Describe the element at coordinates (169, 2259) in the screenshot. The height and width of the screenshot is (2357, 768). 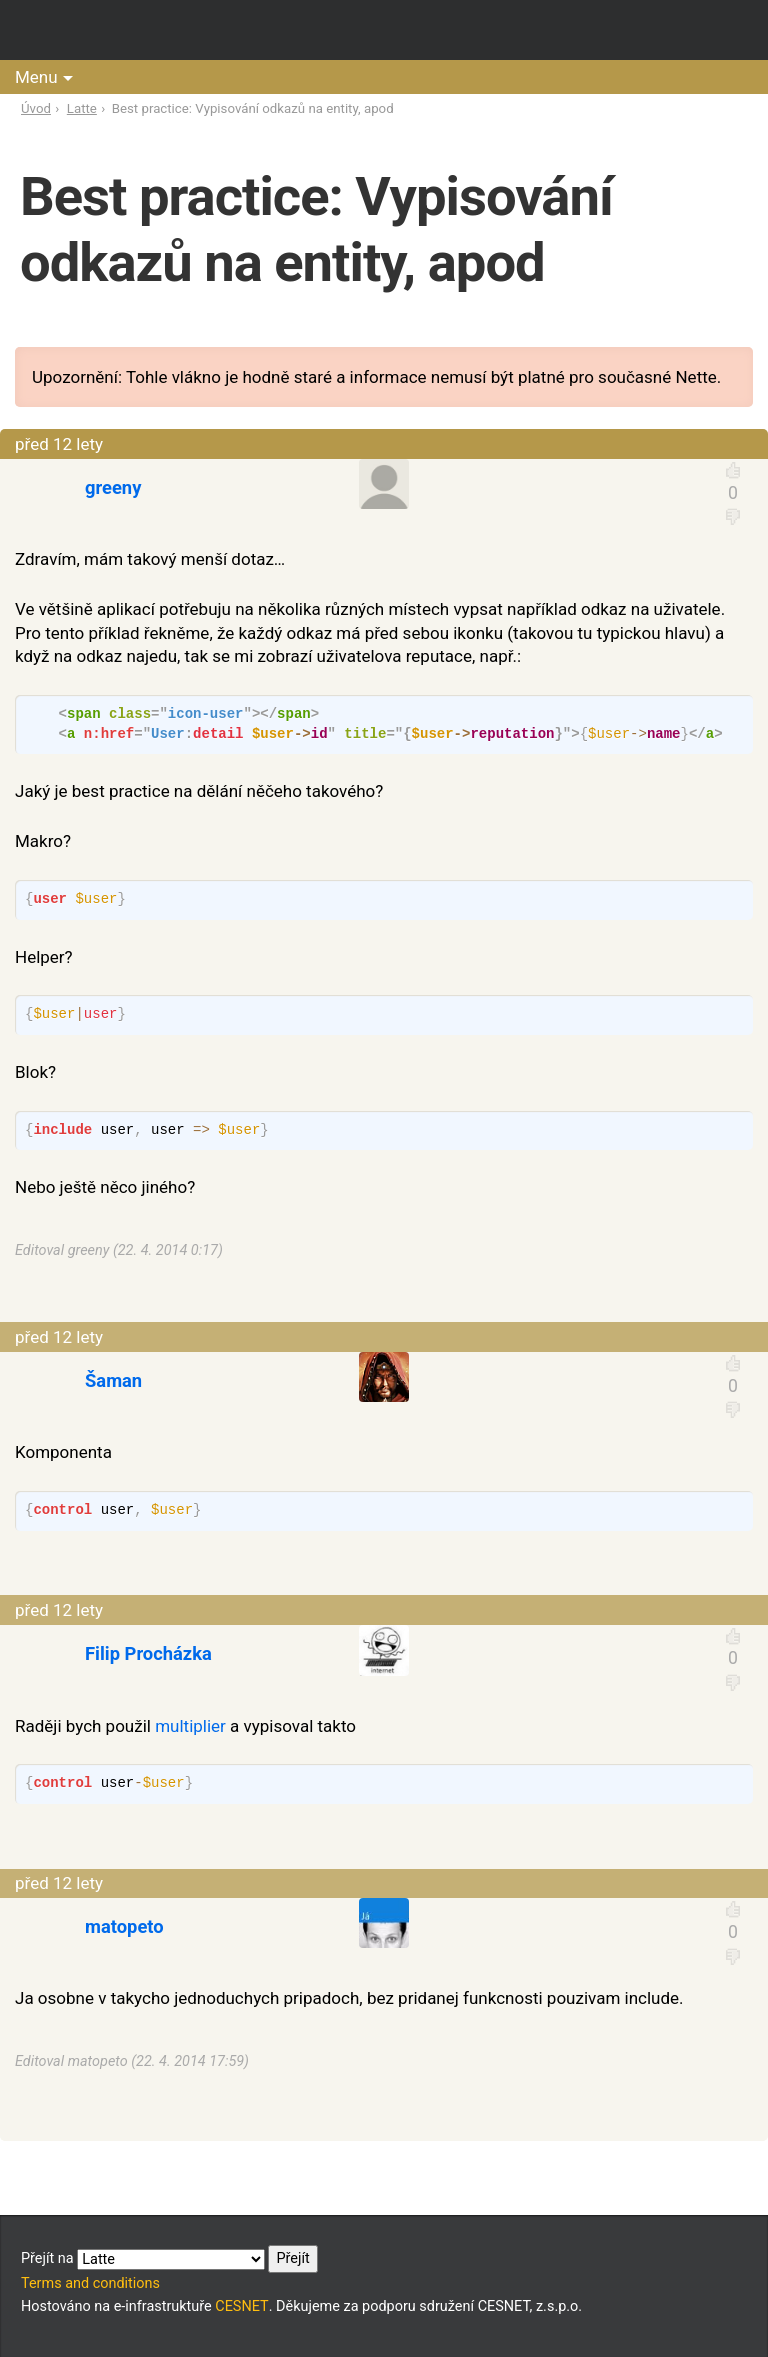
I see `Přejít na` at that location.